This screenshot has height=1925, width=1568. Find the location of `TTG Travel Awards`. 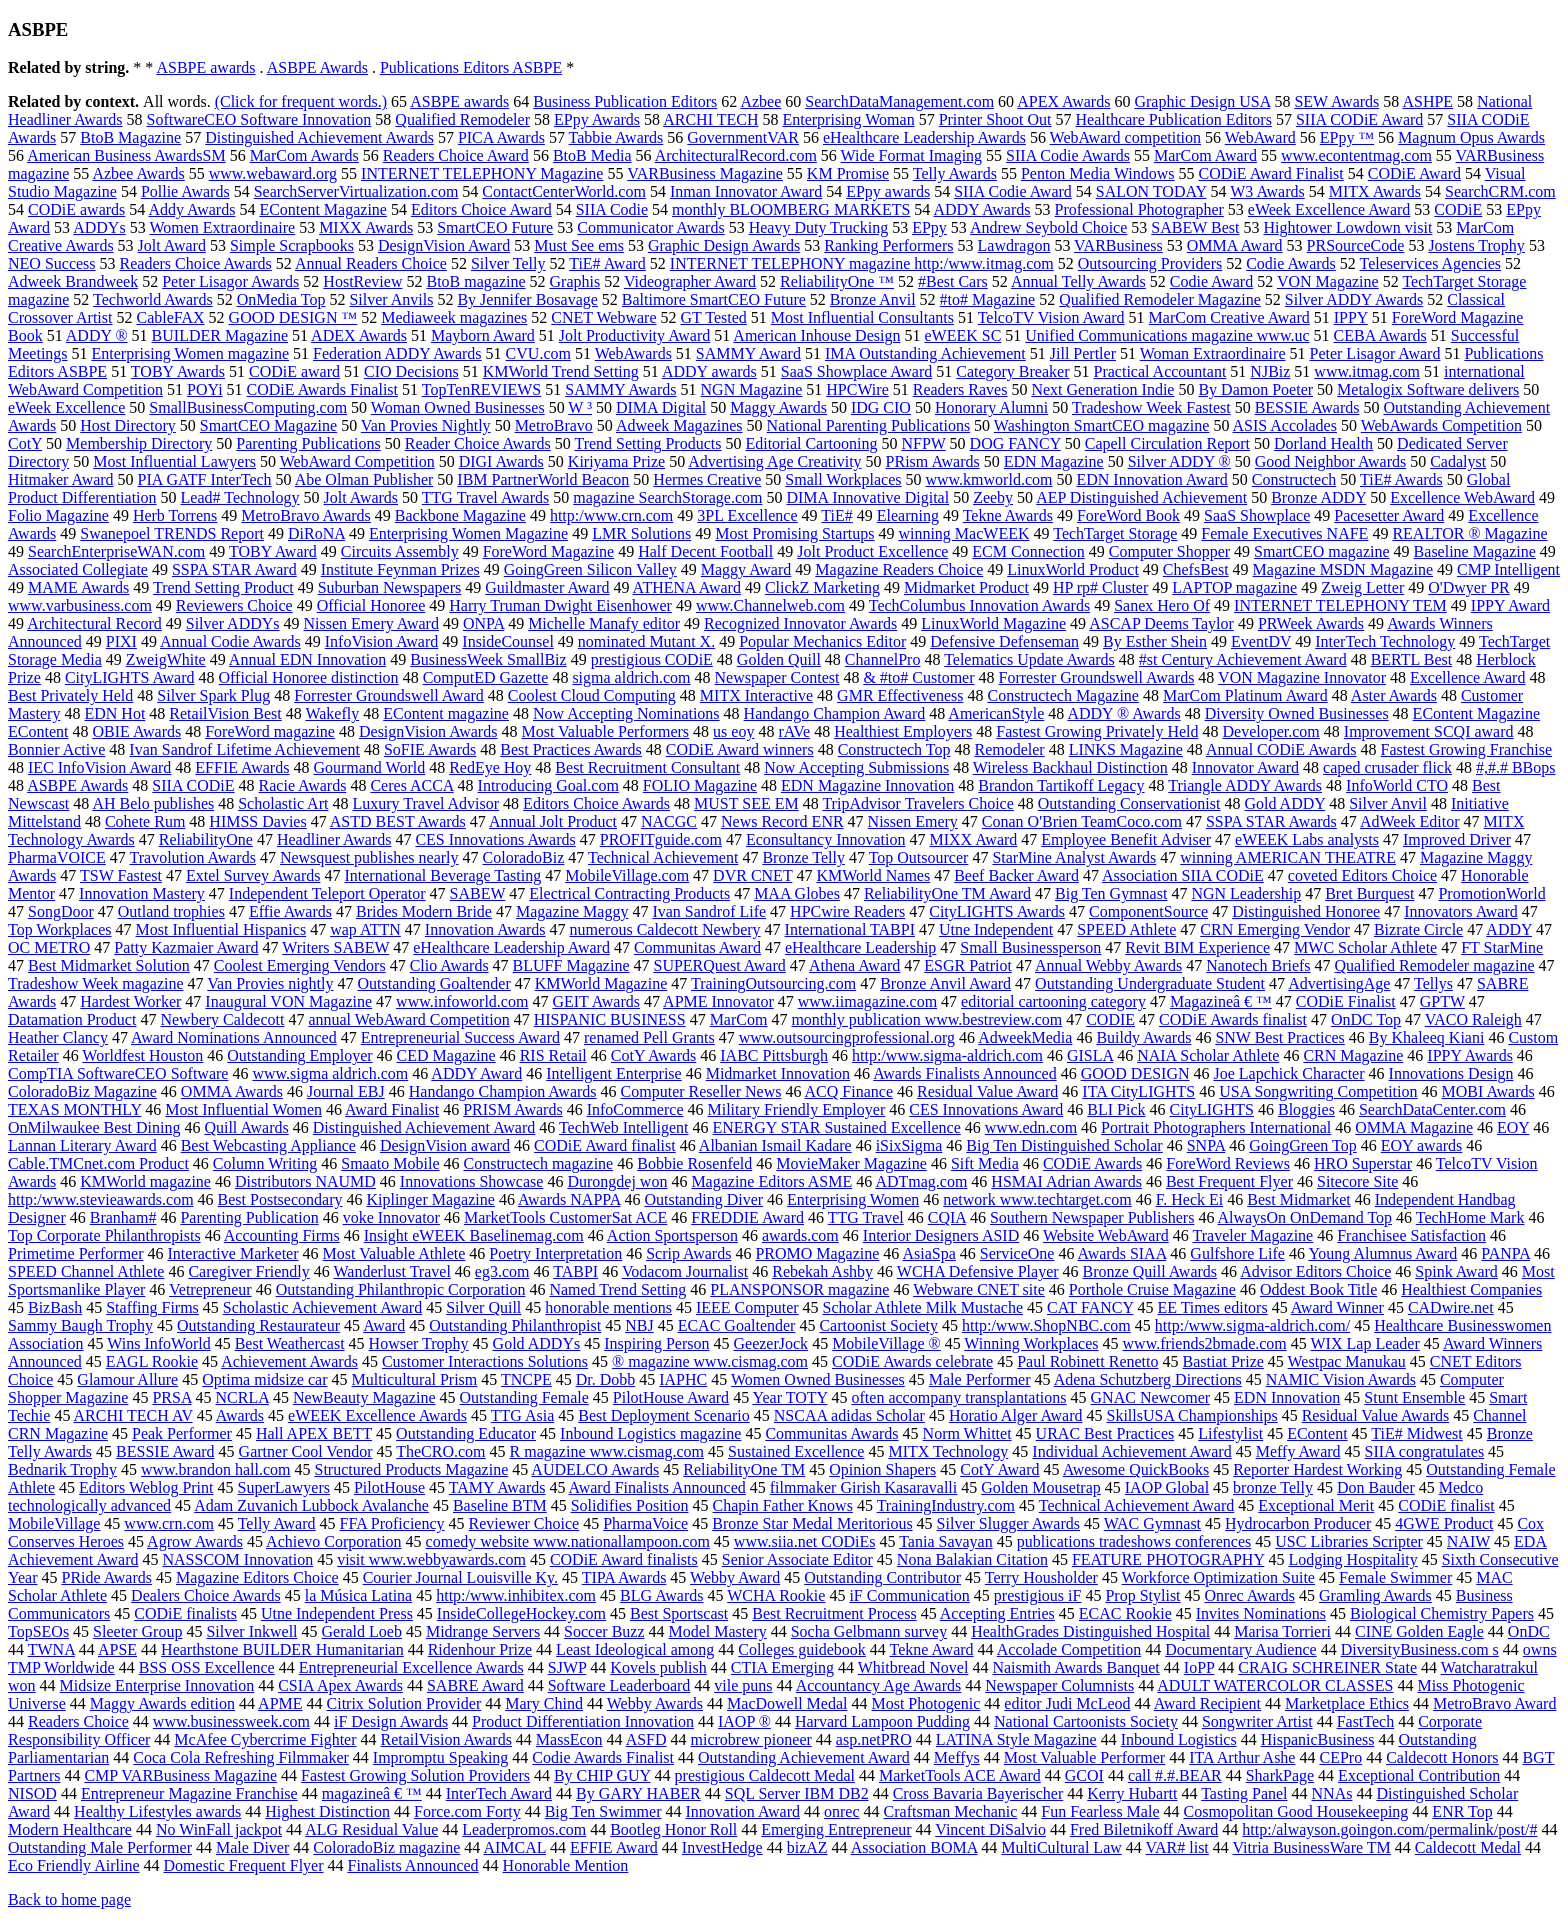

TTG Travel Awards is located at coordinates (485, 497).